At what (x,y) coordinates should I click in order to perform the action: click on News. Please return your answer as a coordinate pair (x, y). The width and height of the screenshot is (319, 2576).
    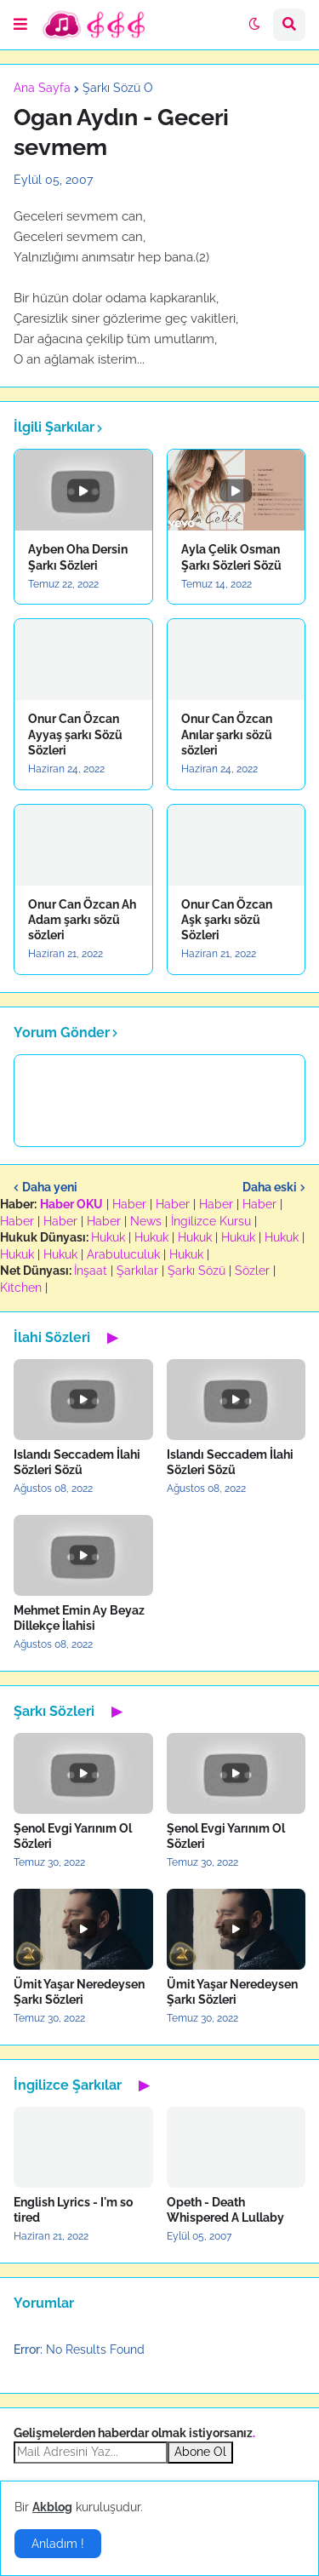
    Looking at the image, I should click on (146, 1221).